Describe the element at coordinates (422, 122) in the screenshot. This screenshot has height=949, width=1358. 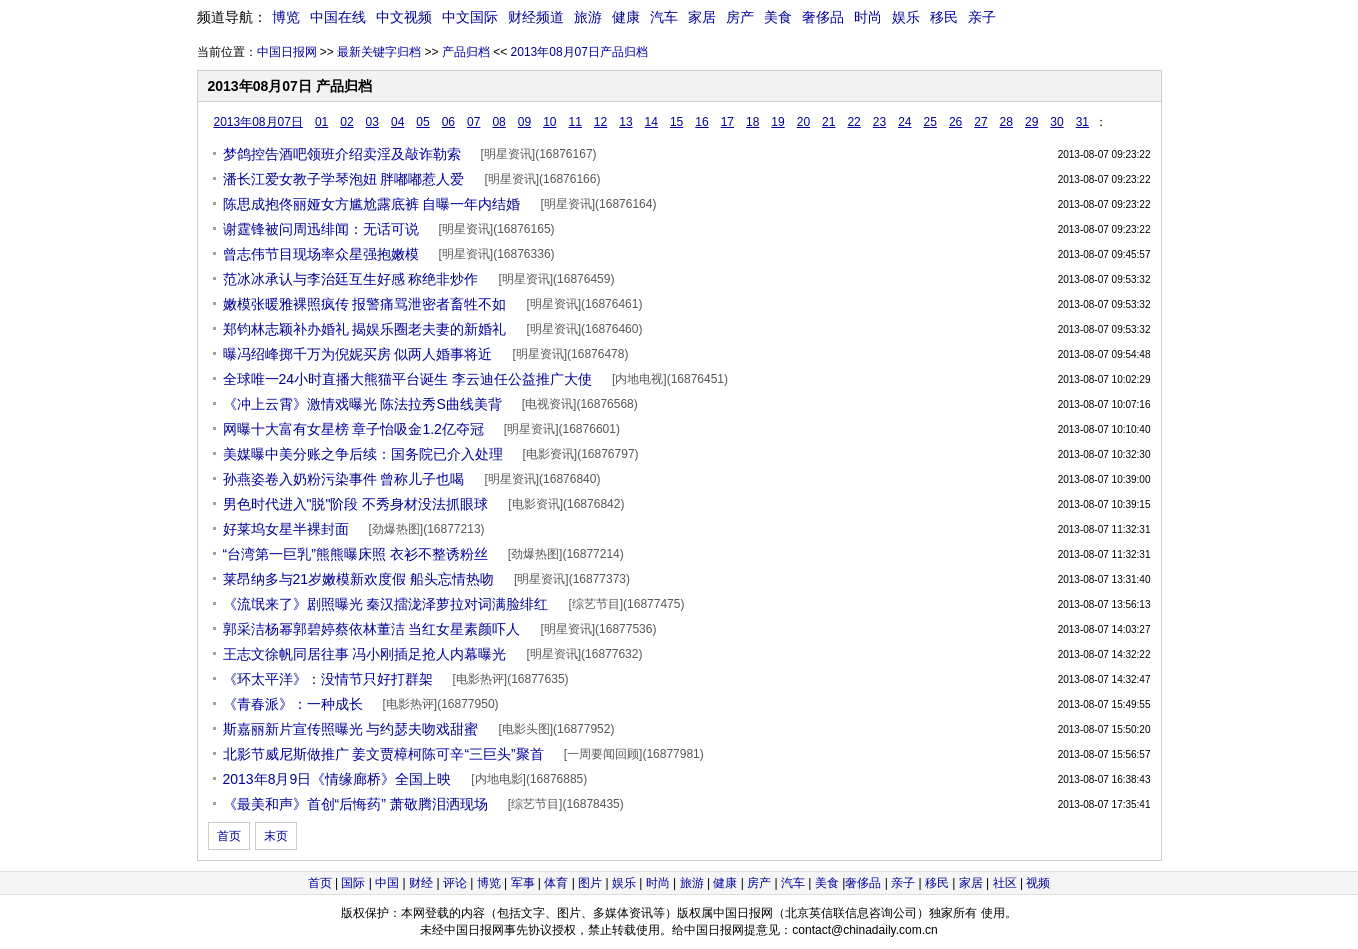
I see `05` at that location.